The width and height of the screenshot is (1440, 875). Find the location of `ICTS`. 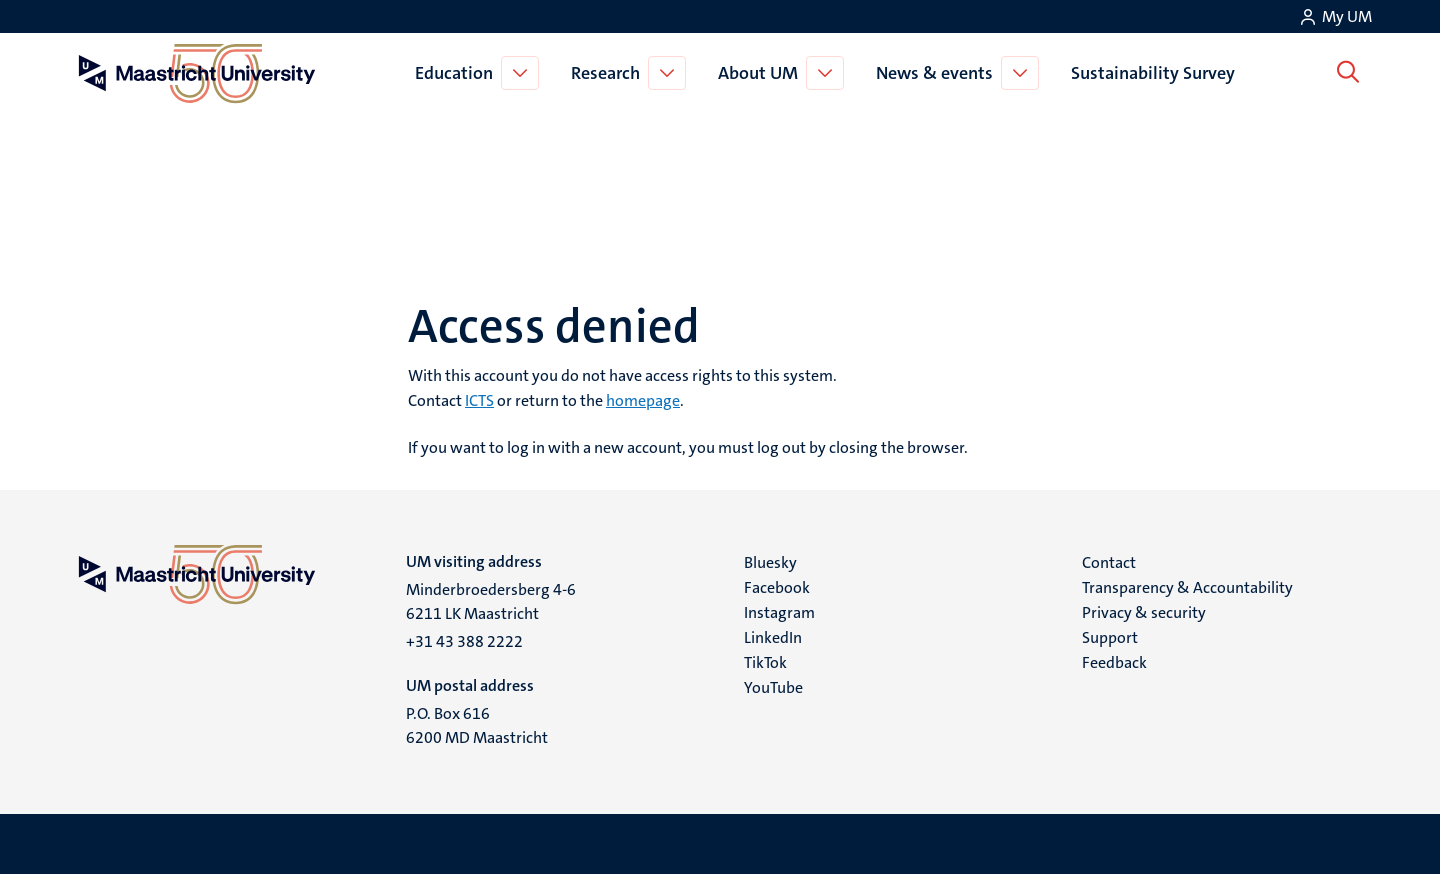

ICTS is located at coordinates (479, 400).